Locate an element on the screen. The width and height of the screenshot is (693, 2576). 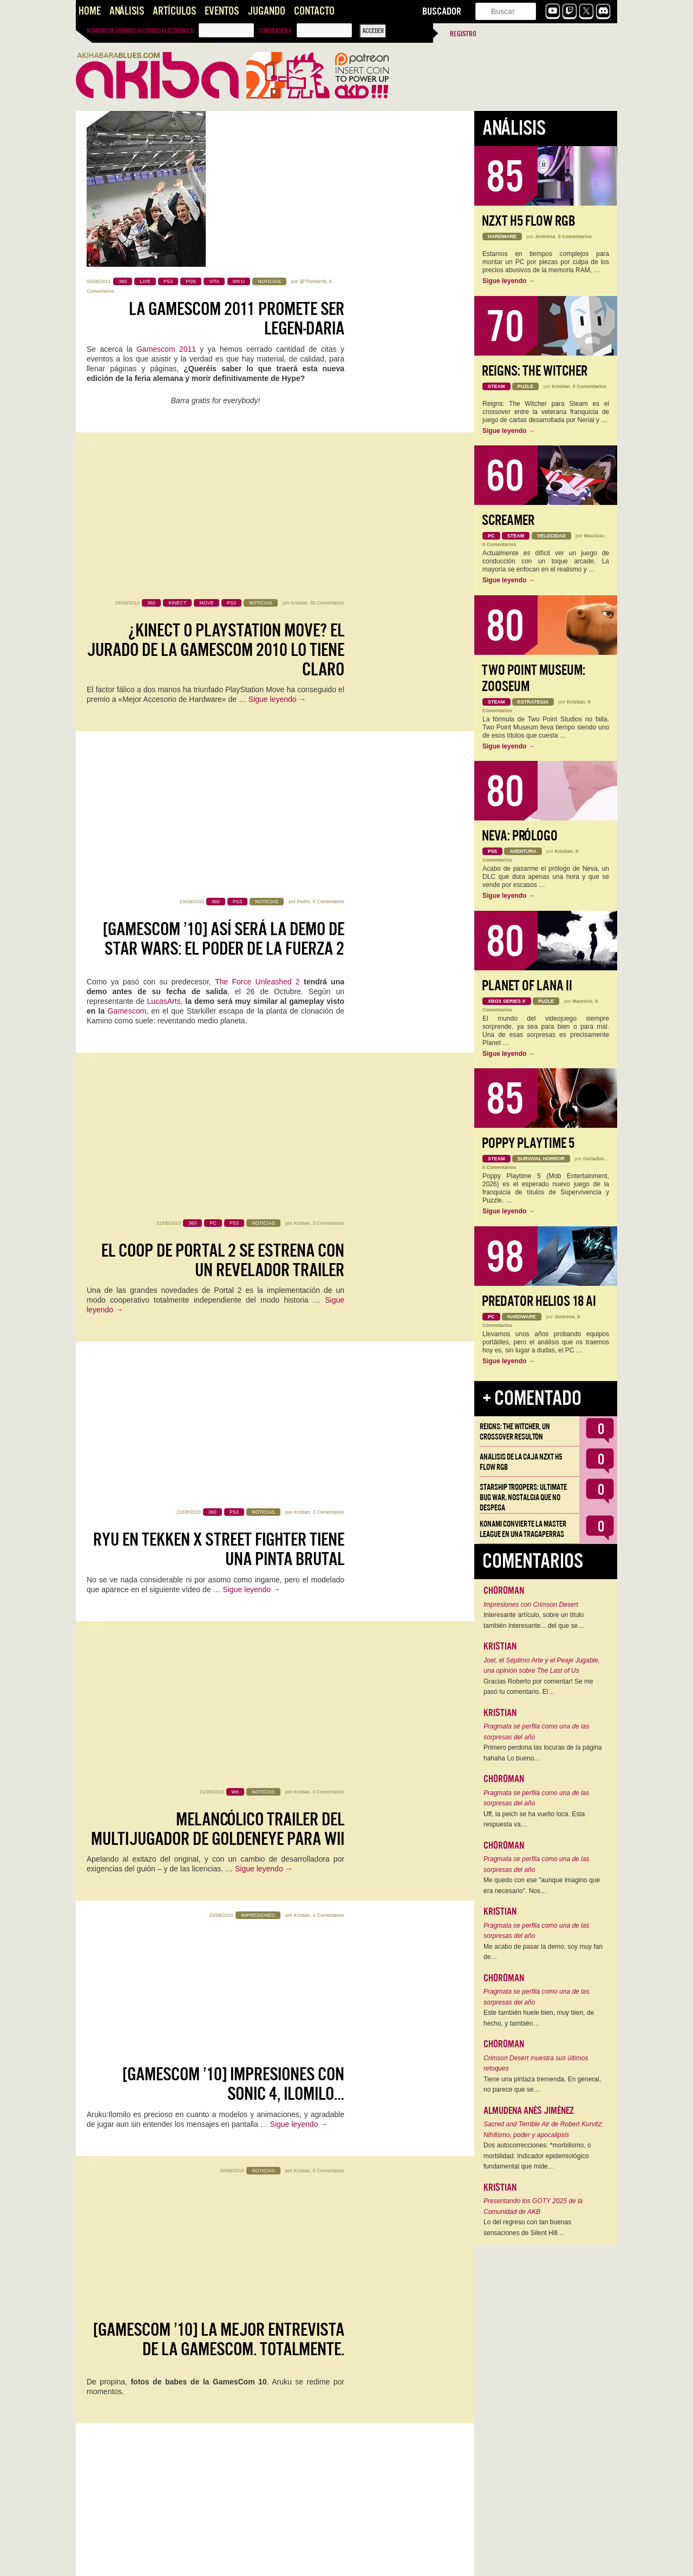
1 Comentario is located at coordinates (329, 1391).